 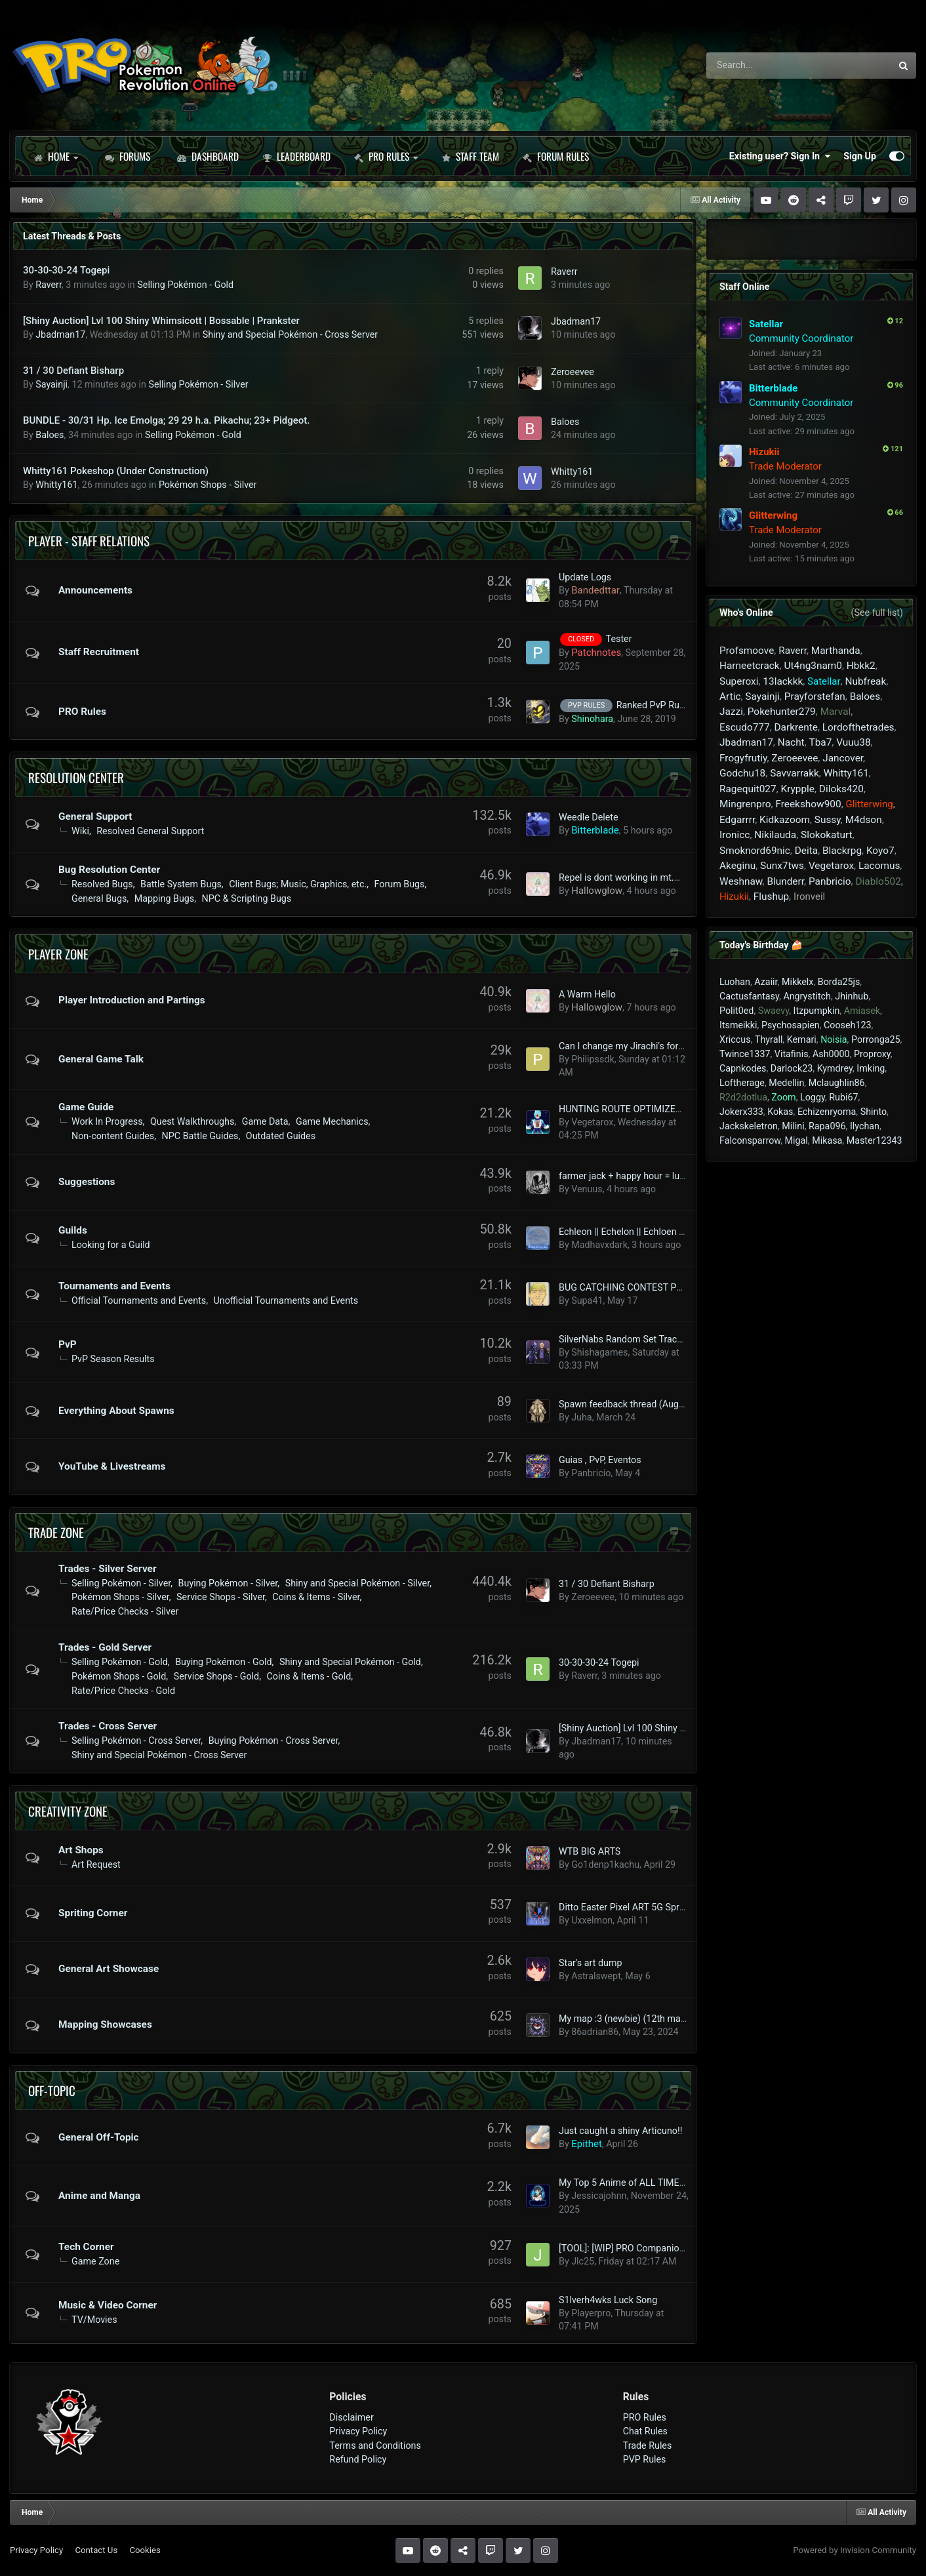 I want to click on Whitty161, so click(x=56, y=484).